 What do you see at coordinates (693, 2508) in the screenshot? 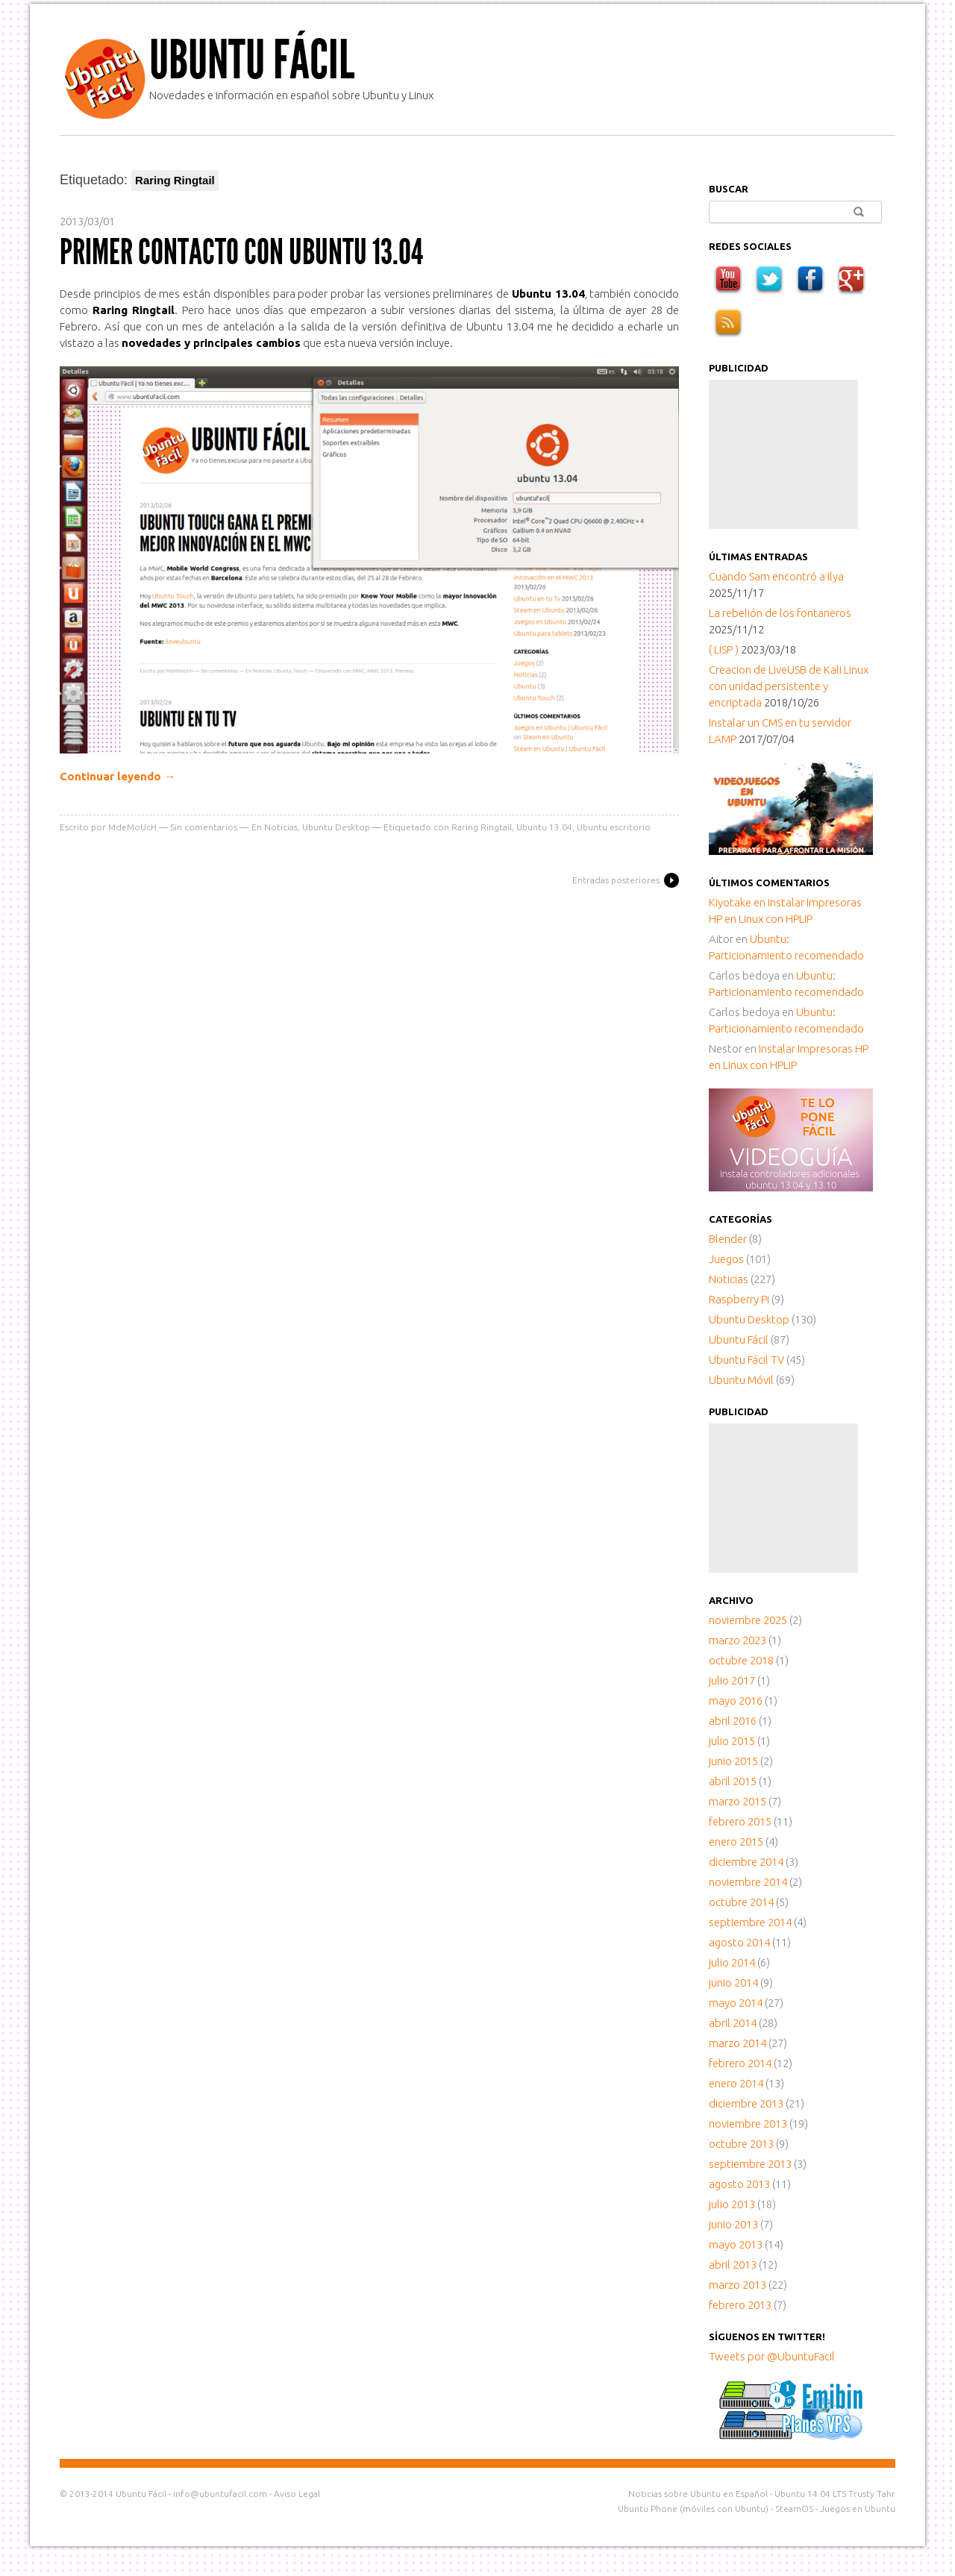
I see `Ubuntu Phone (móviles con Ubuntu)` at bounding box center [693, 2508].